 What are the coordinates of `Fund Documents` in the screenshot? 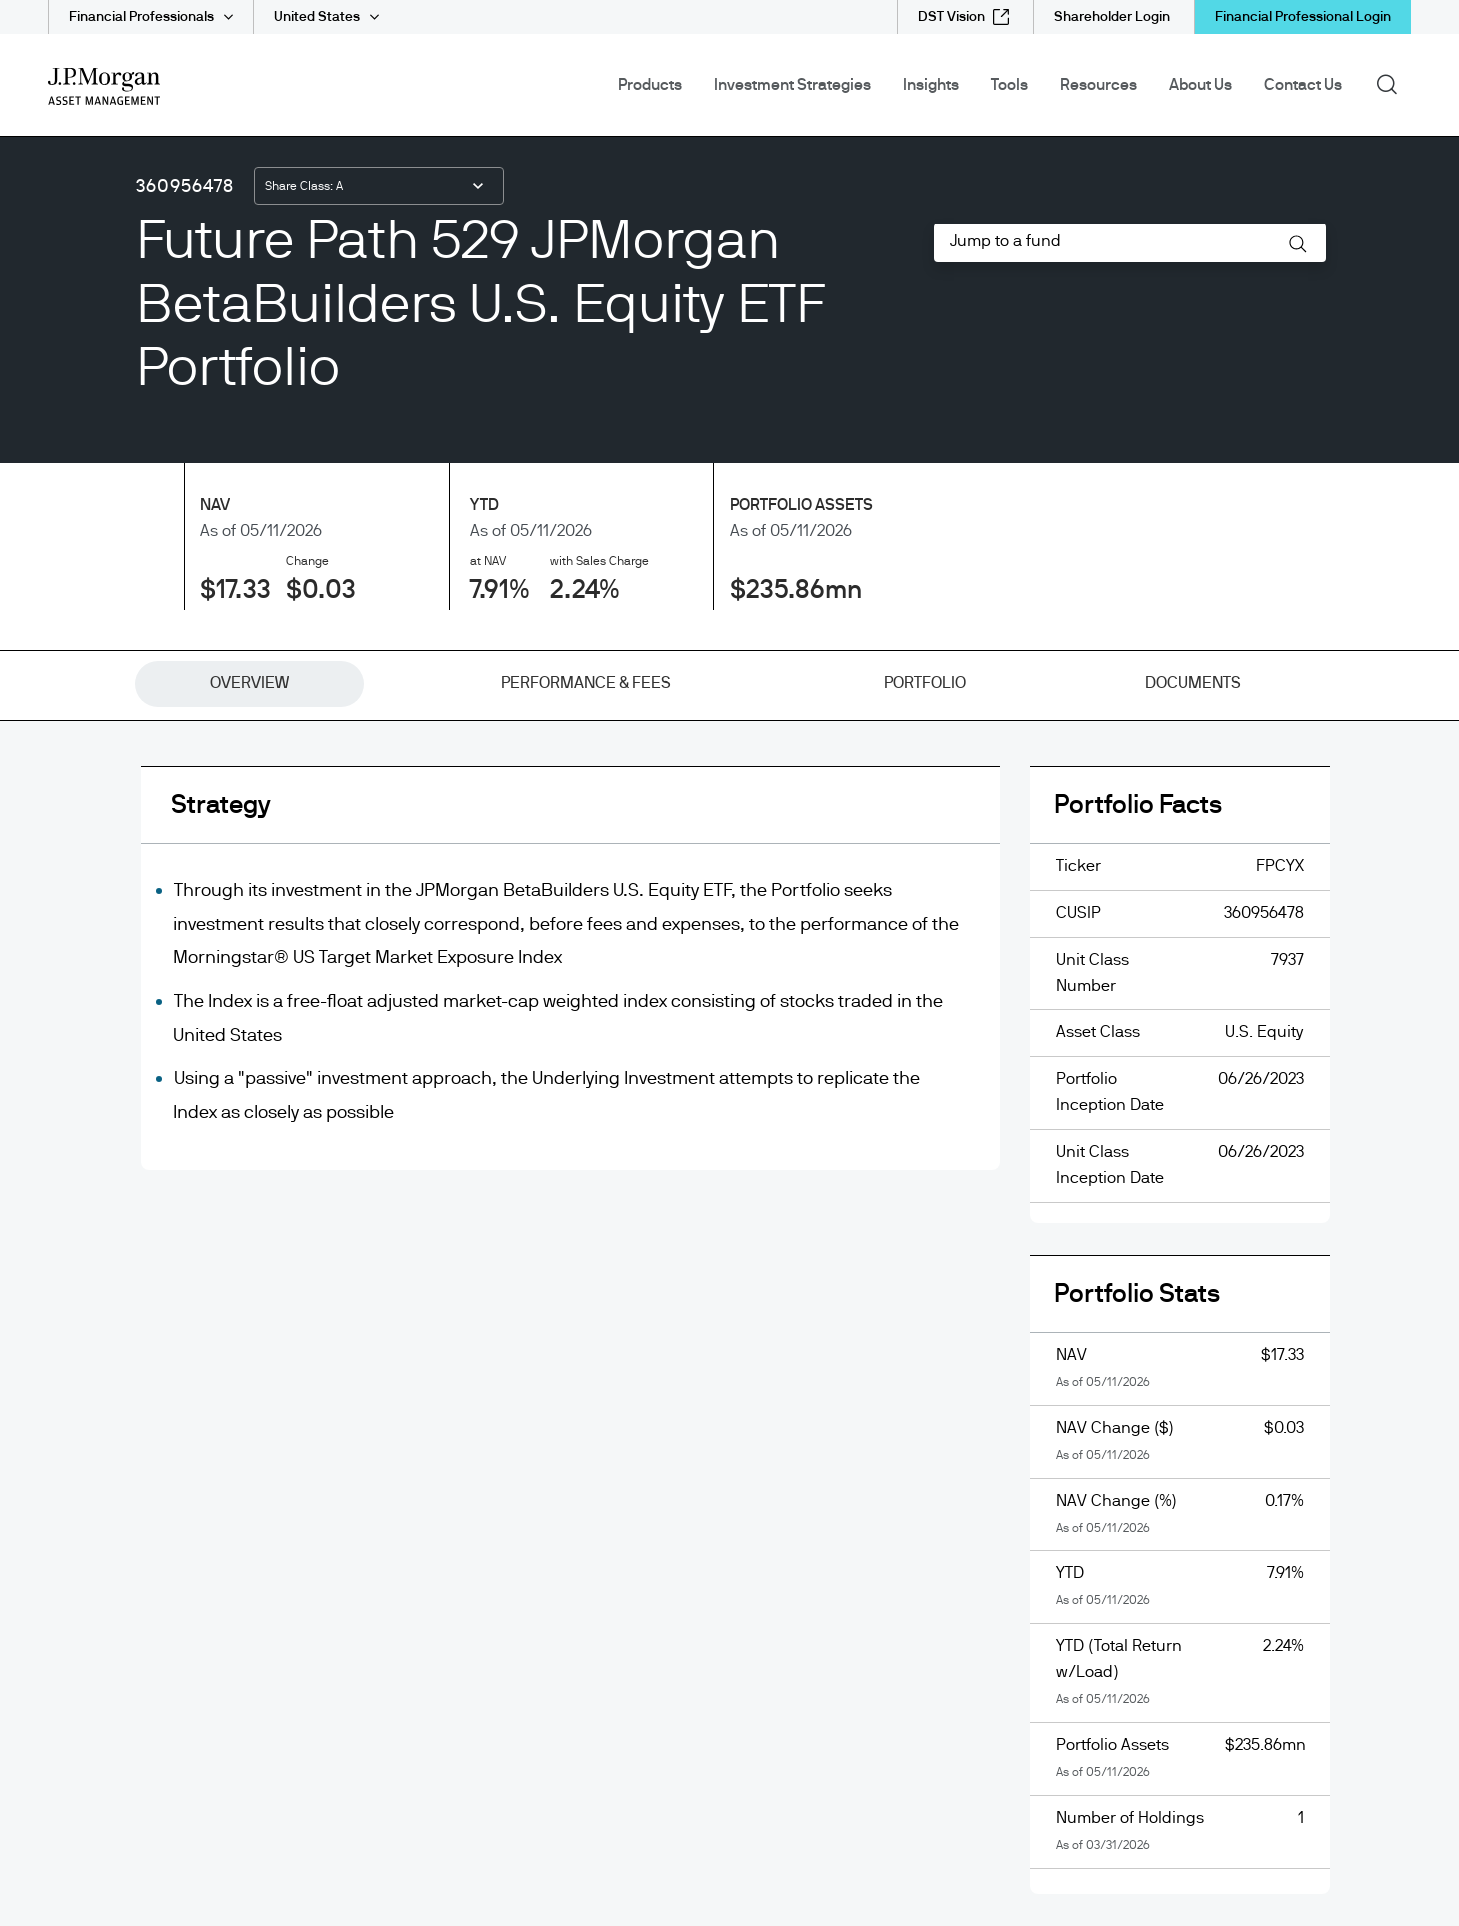 It's located at (111, 615).